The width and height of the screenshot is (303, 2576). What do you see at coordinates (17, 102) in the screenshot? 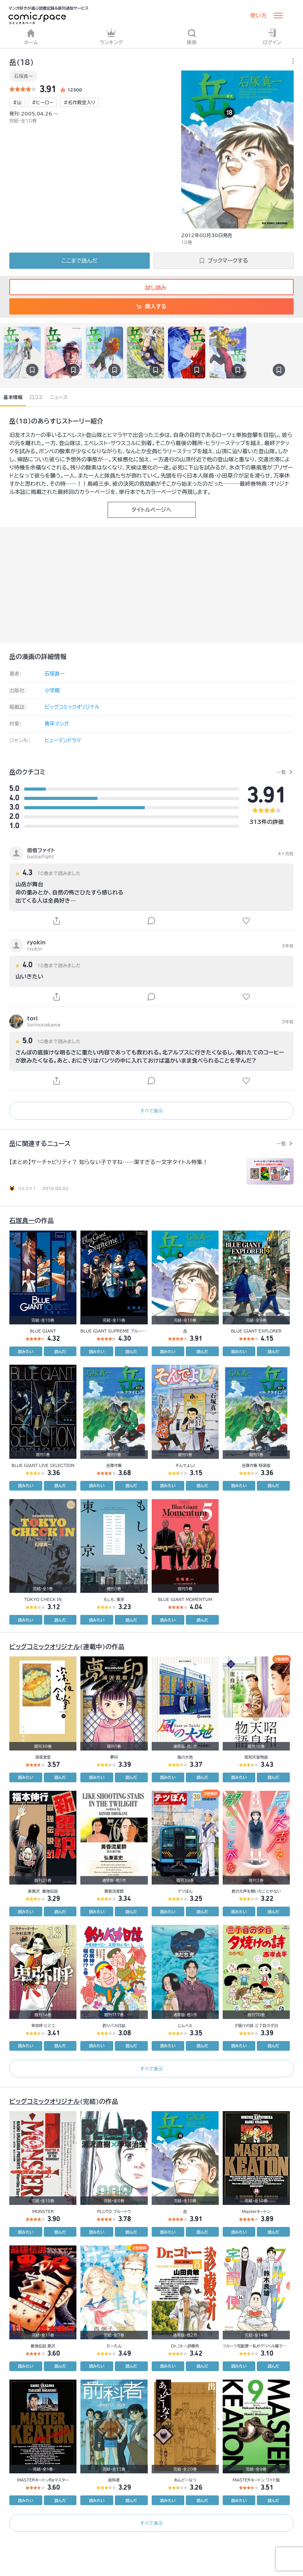
I see `#山` at bounding box center [17, 102].